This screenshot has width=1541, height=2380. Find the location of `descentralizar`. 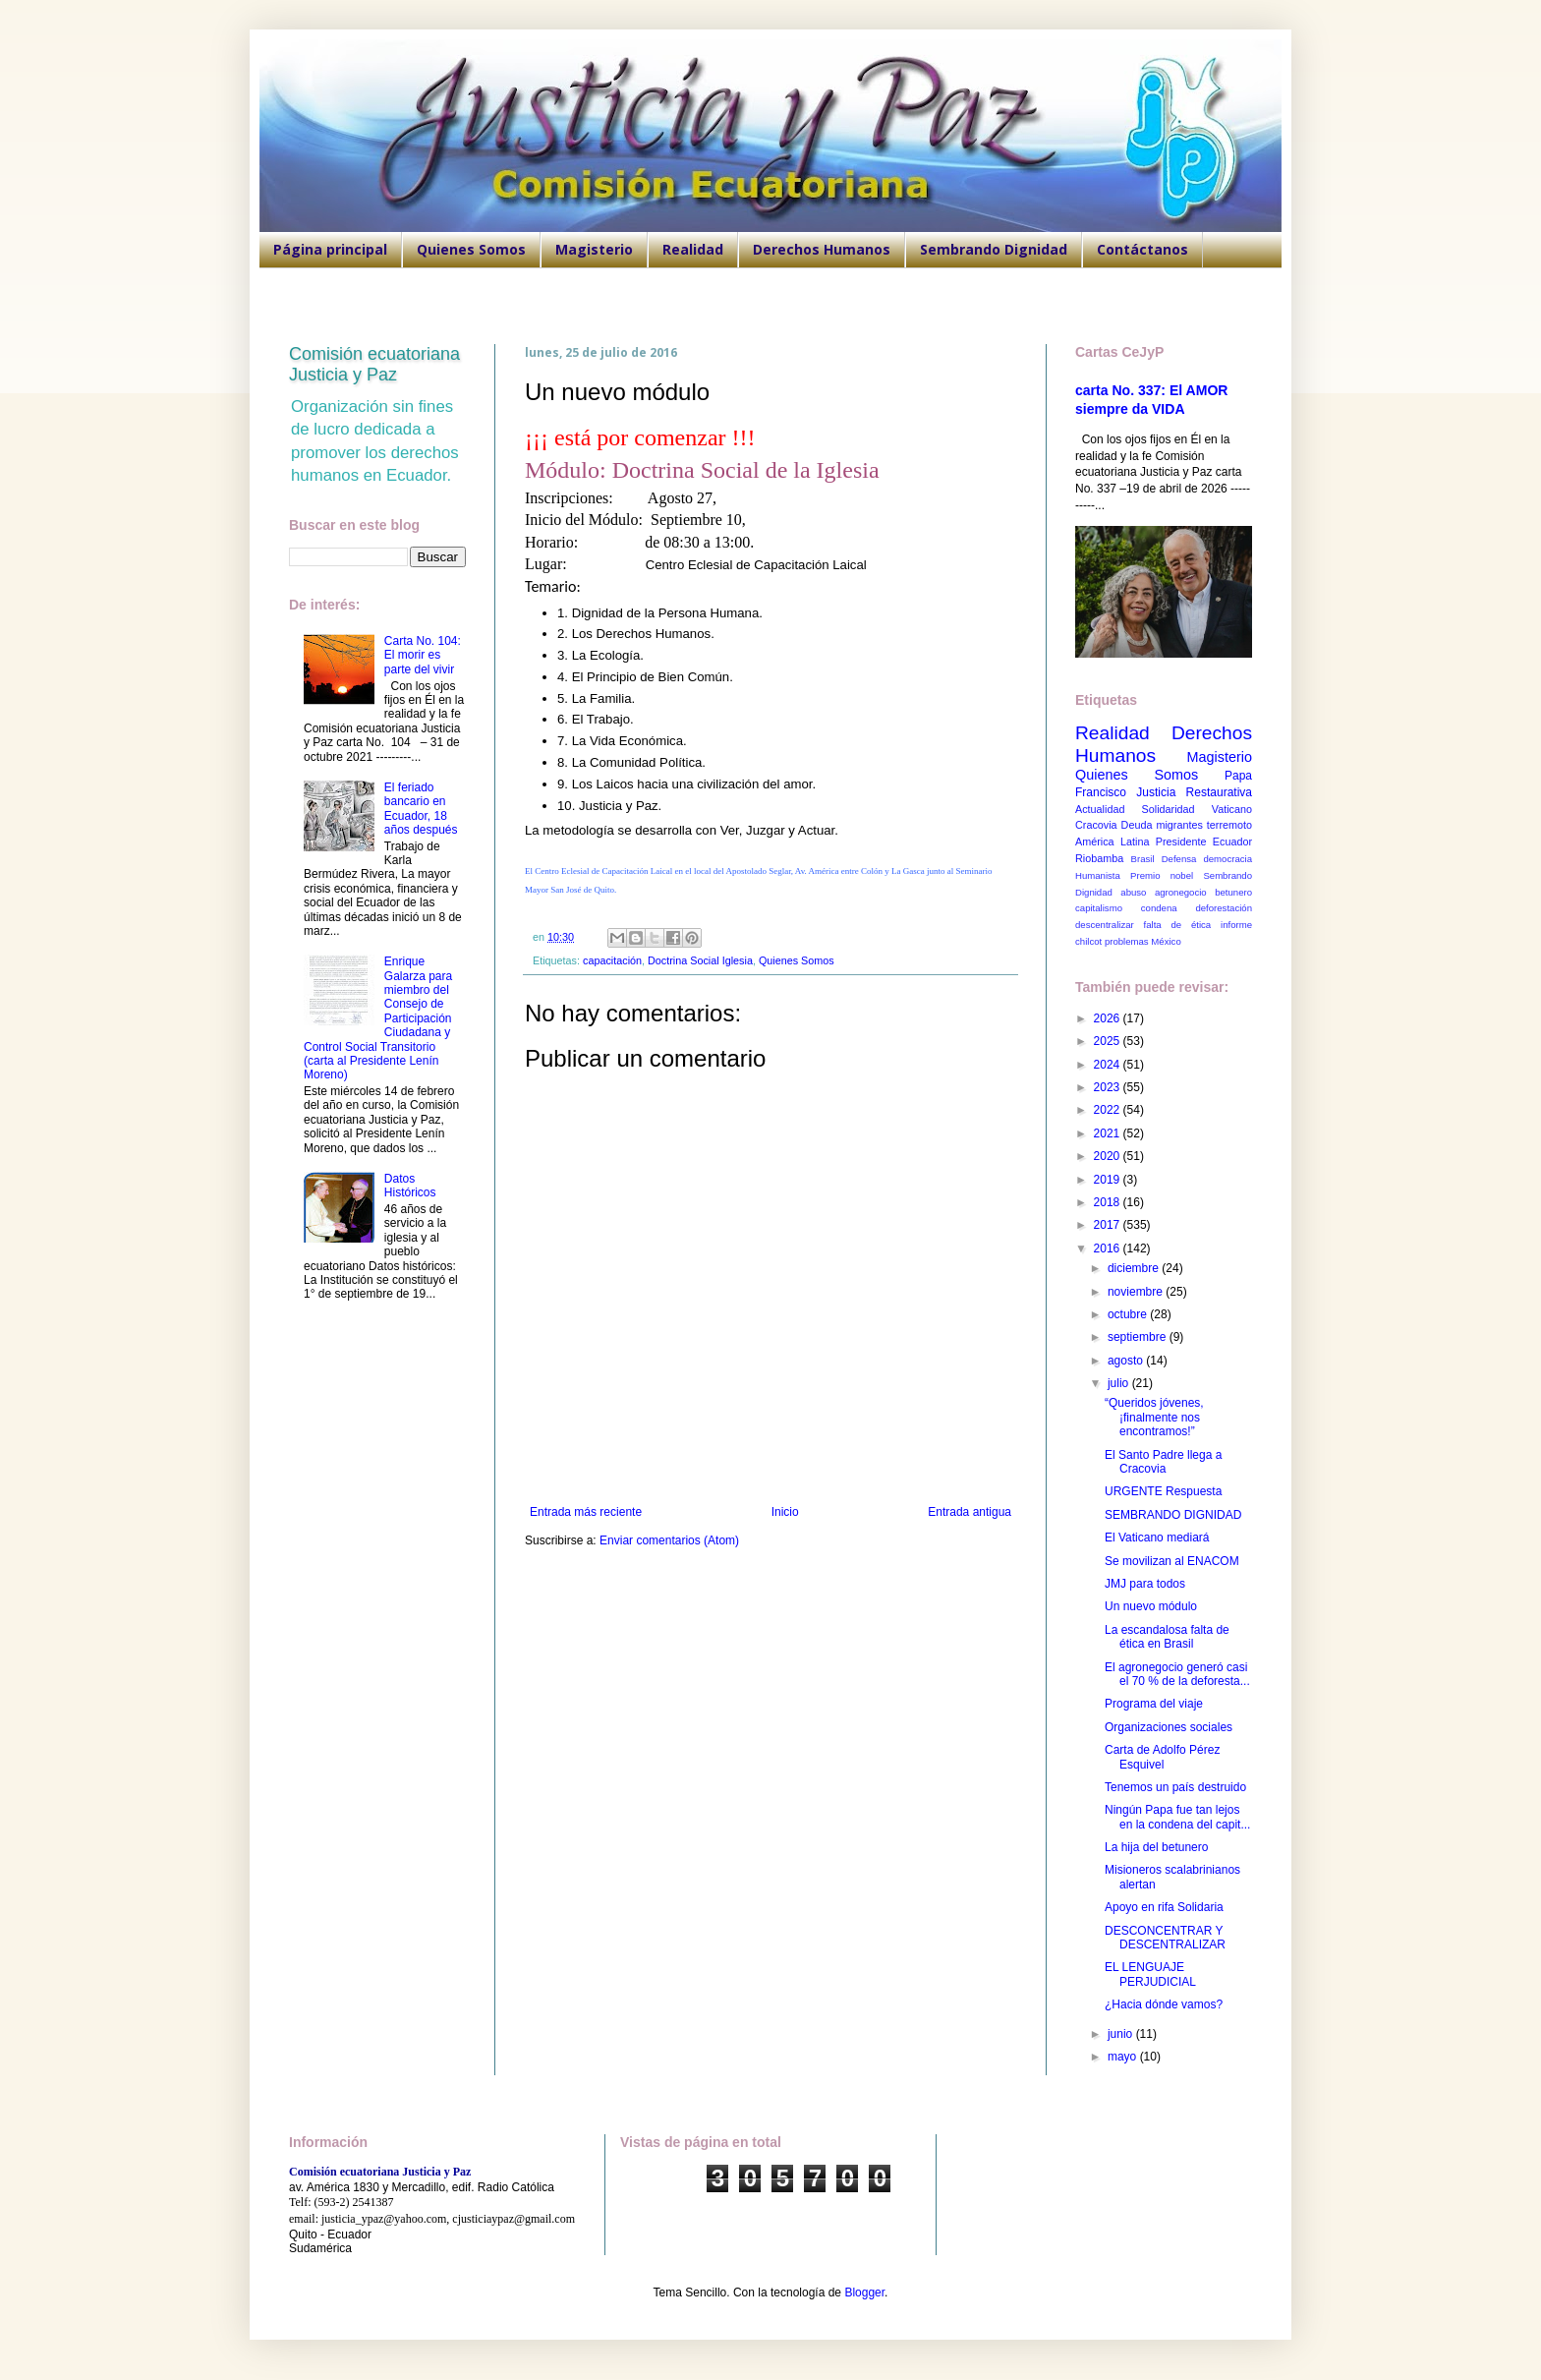

descentralizar is located at coordinates (1104, 924).